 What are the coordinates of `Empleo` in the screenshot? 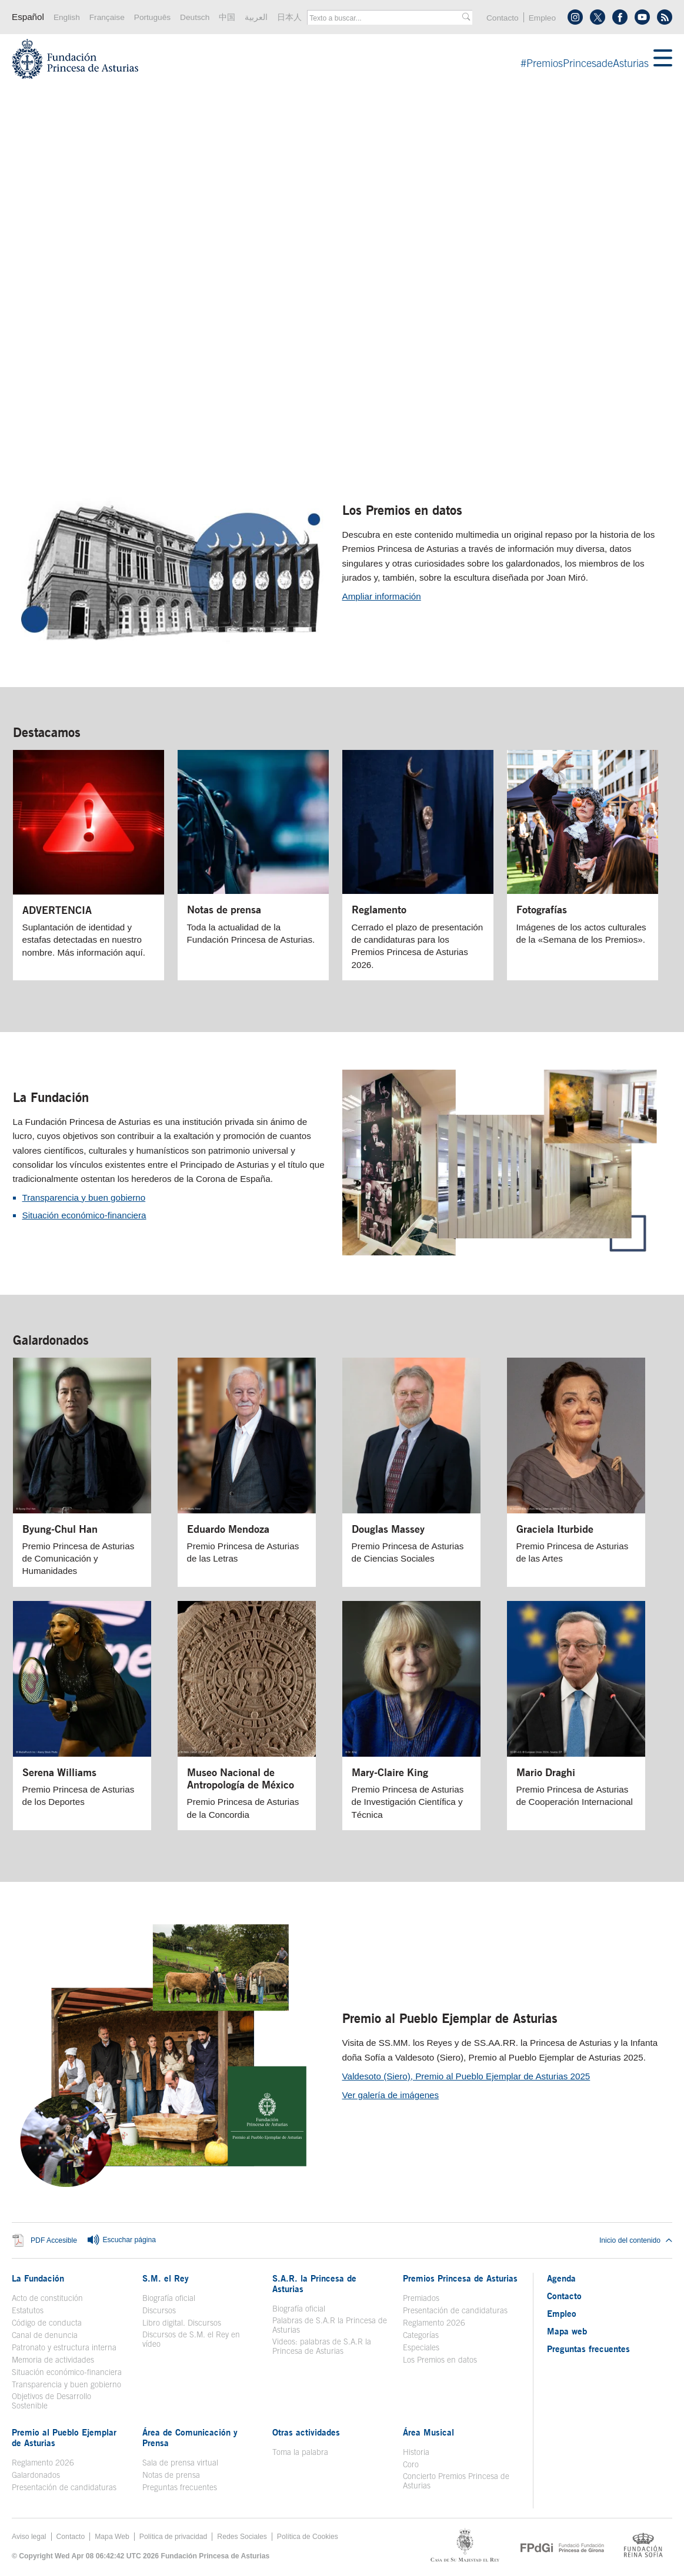 It's located at (542, 18).